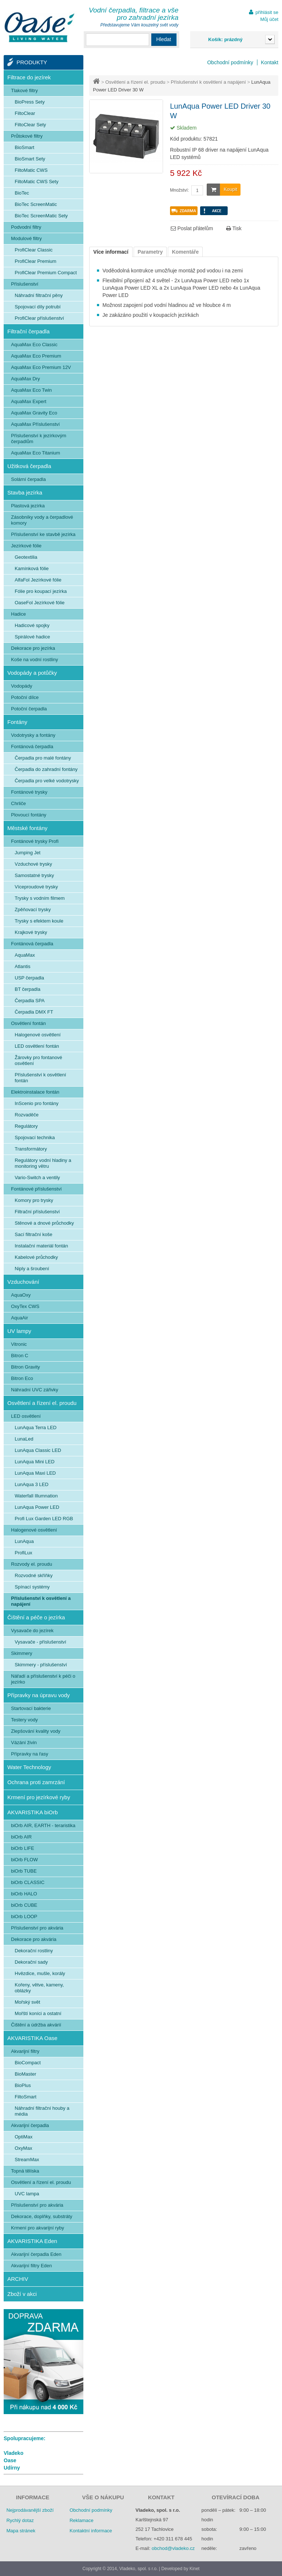  I want to click on BioMaster, so click(25, 2074).